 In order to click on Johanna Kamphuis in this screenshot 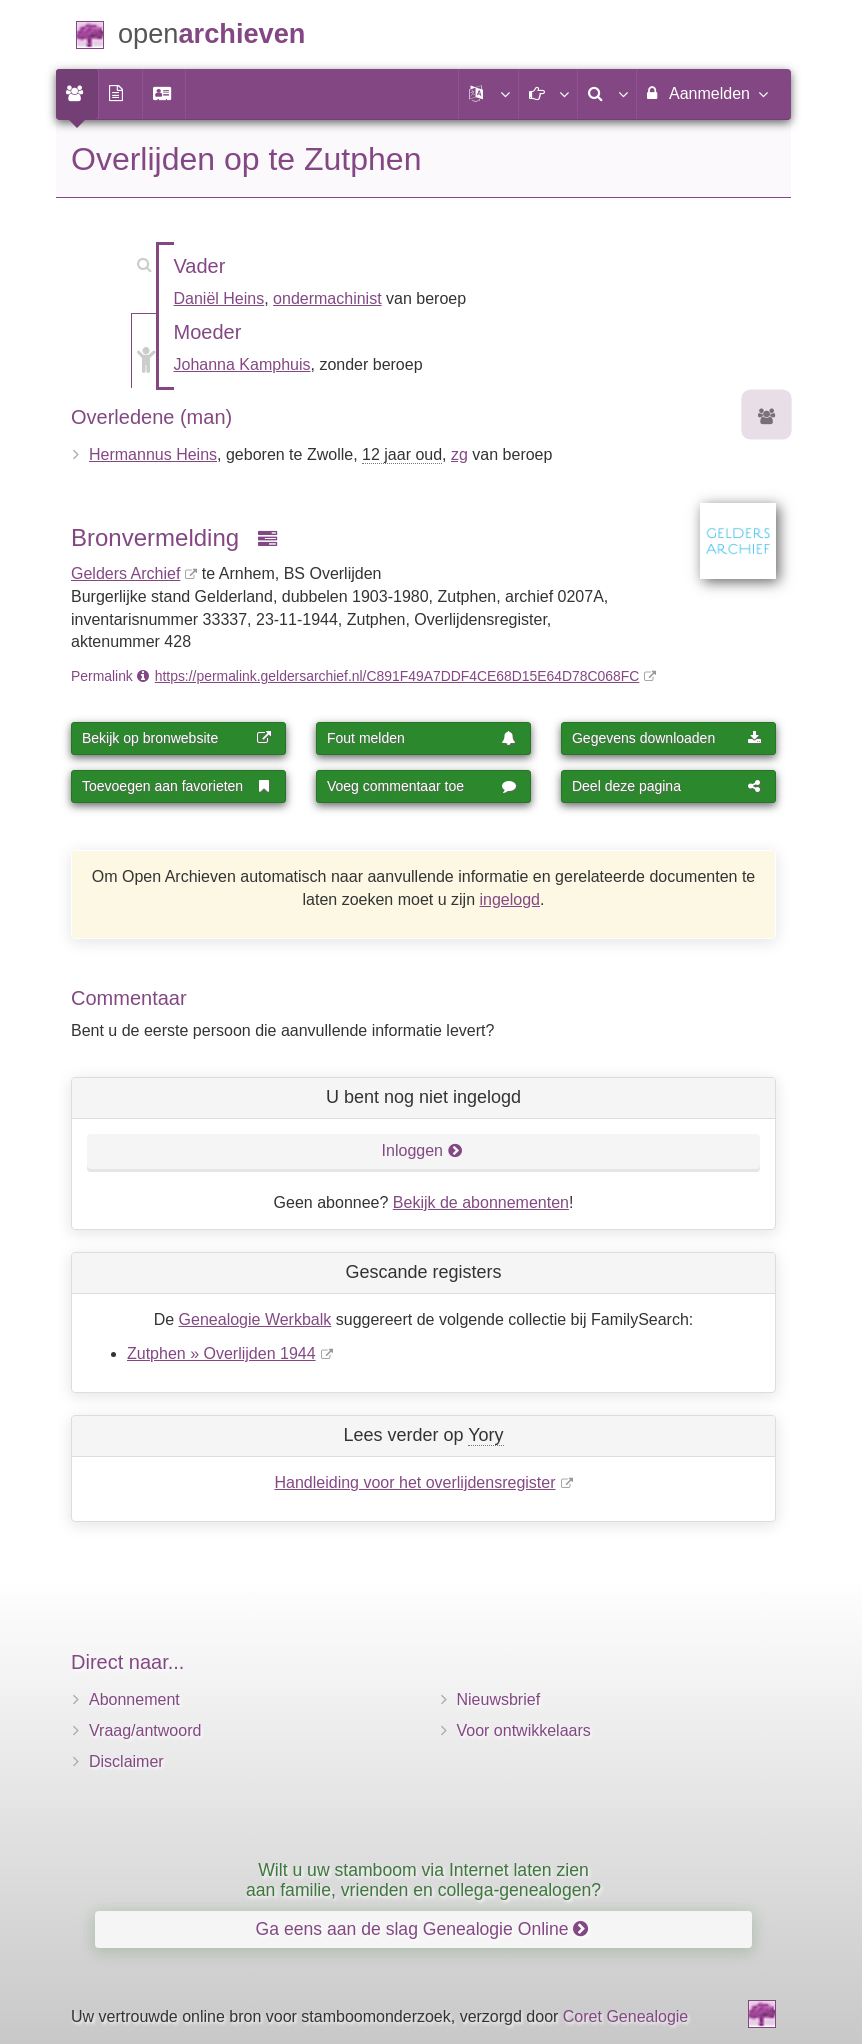, I will do `click(242, 364)`.